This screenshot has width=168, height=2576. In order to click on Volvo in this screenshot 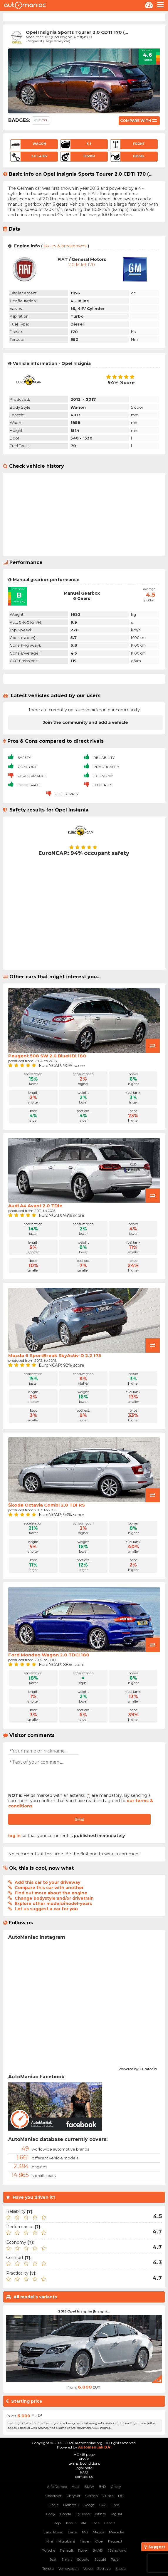, I will do `click(88, 2568)`.